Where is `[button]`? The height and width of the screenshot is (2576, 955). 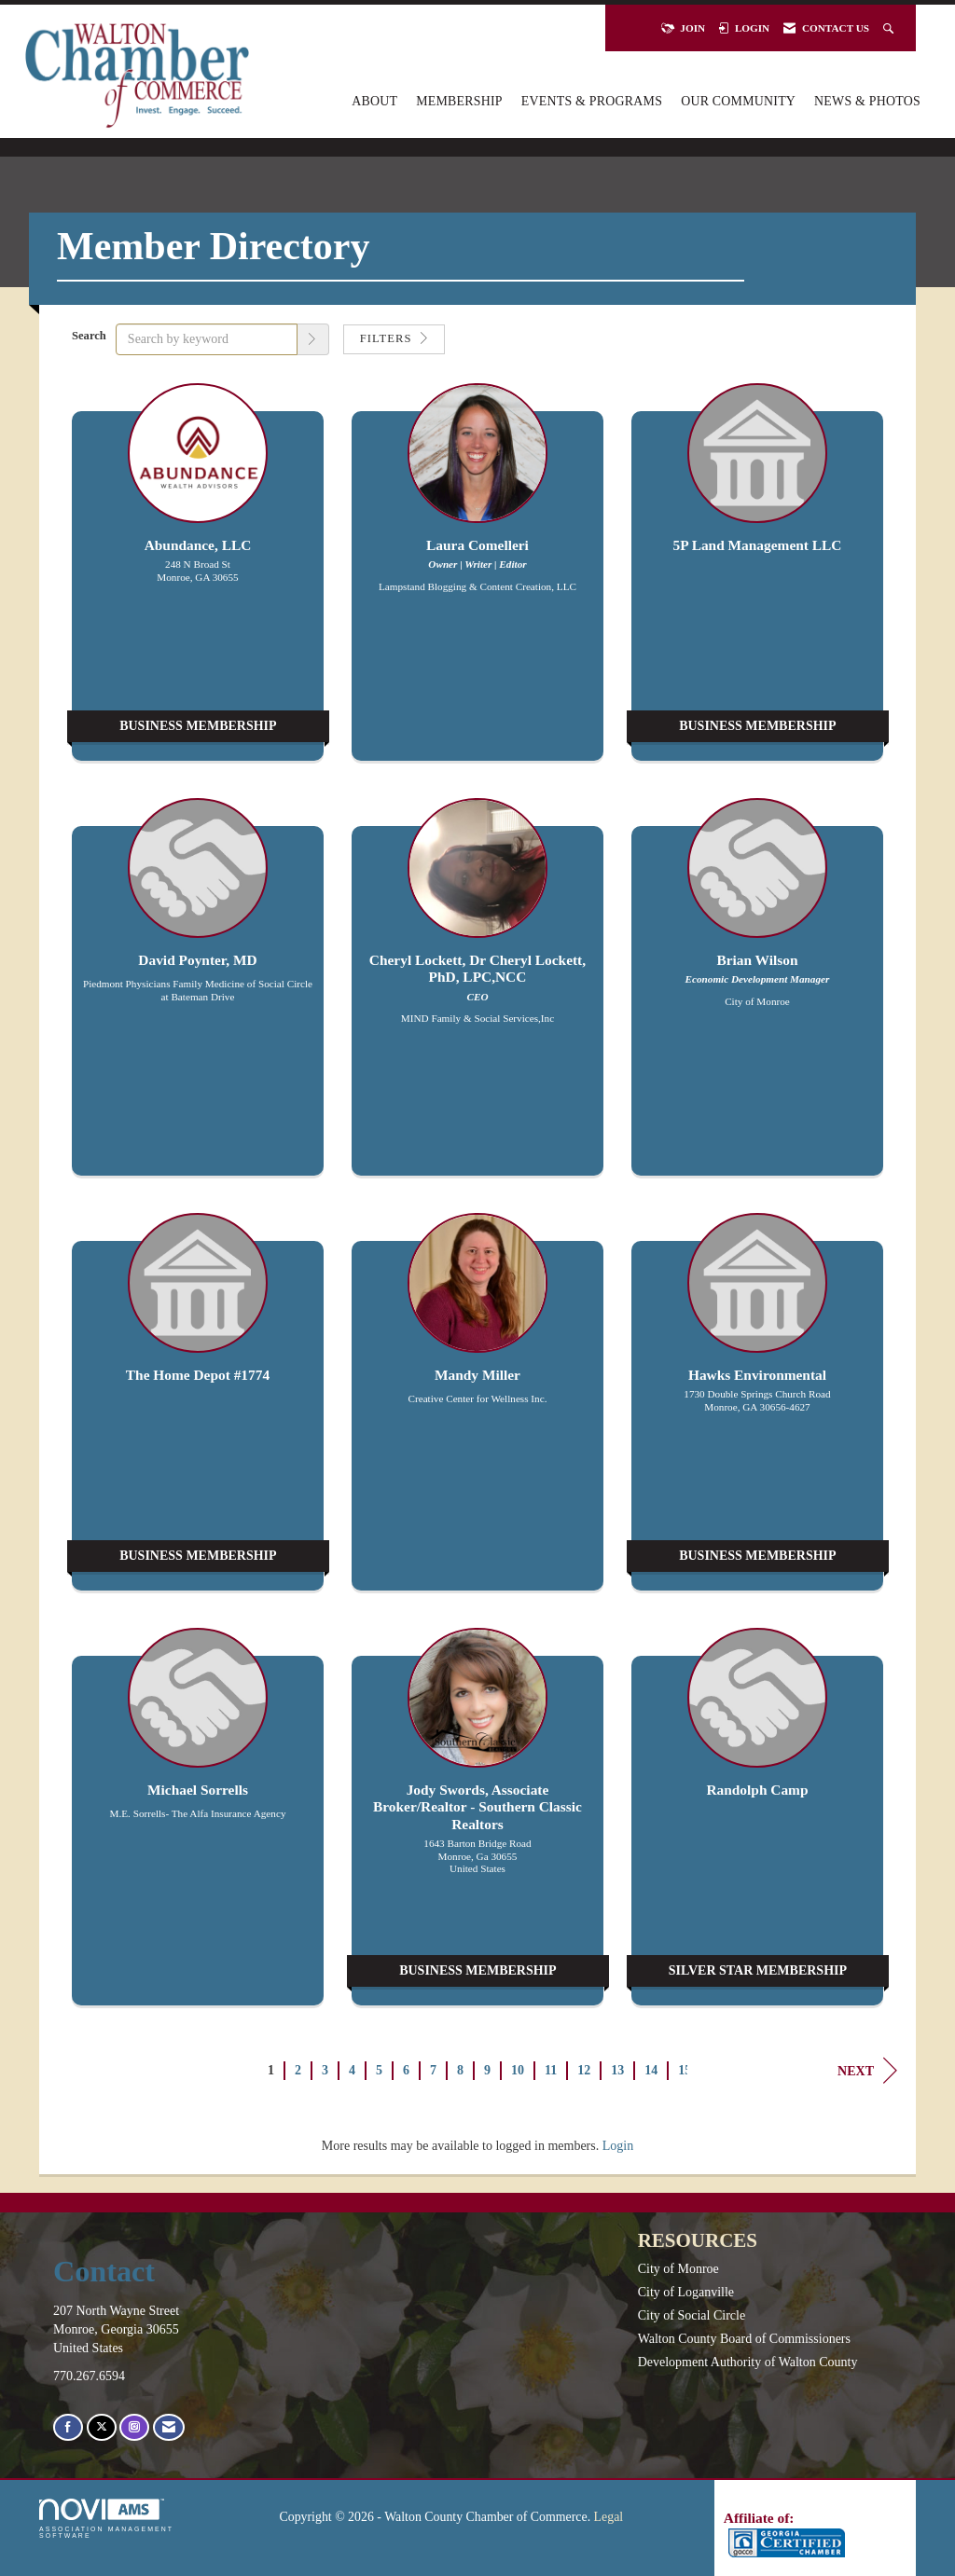
[button] is located at coordinates (313, 339).